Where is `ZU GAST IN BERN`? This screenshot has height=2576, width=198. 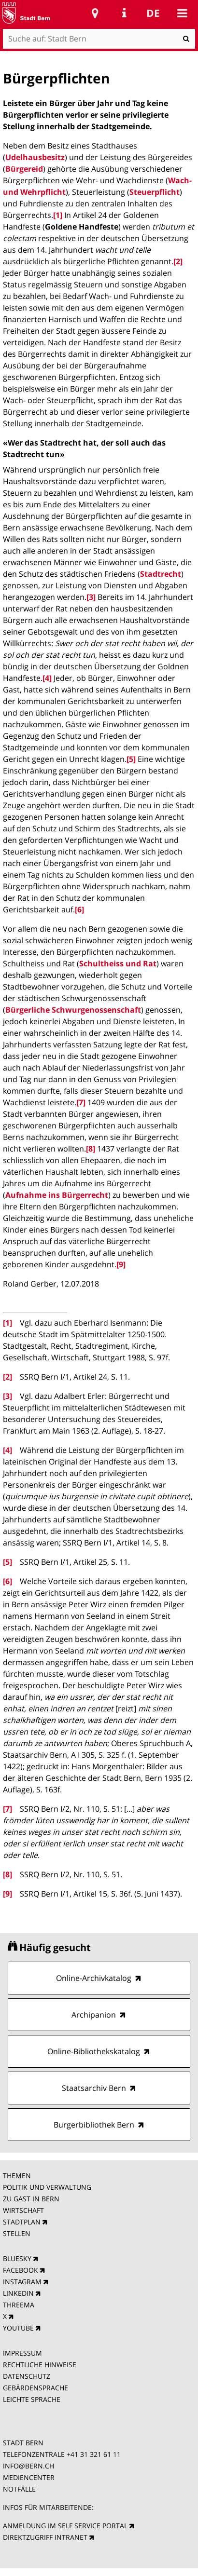
ZU GAST IN BERN is located at coordinates (31, 2198).